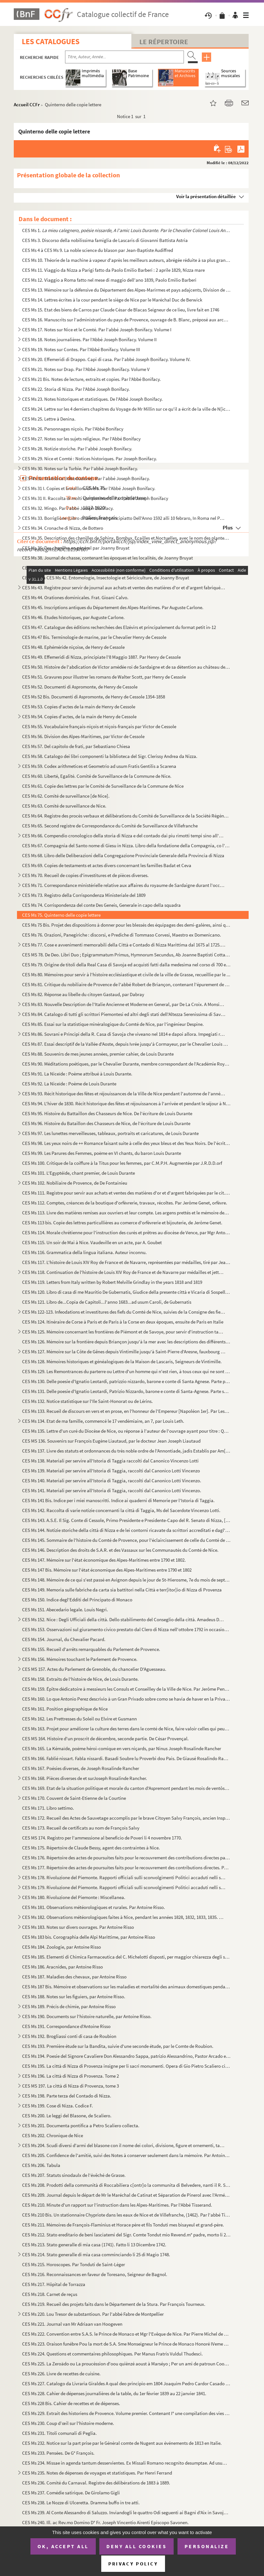 The image size is (264, 2576). What do you see at coordinates (91, 1649) in the screenshot?
I see `CES Ms 155. Recueil d'arrêts remarquables du Parlement de Provence.` at bounding box center [91, 1649].